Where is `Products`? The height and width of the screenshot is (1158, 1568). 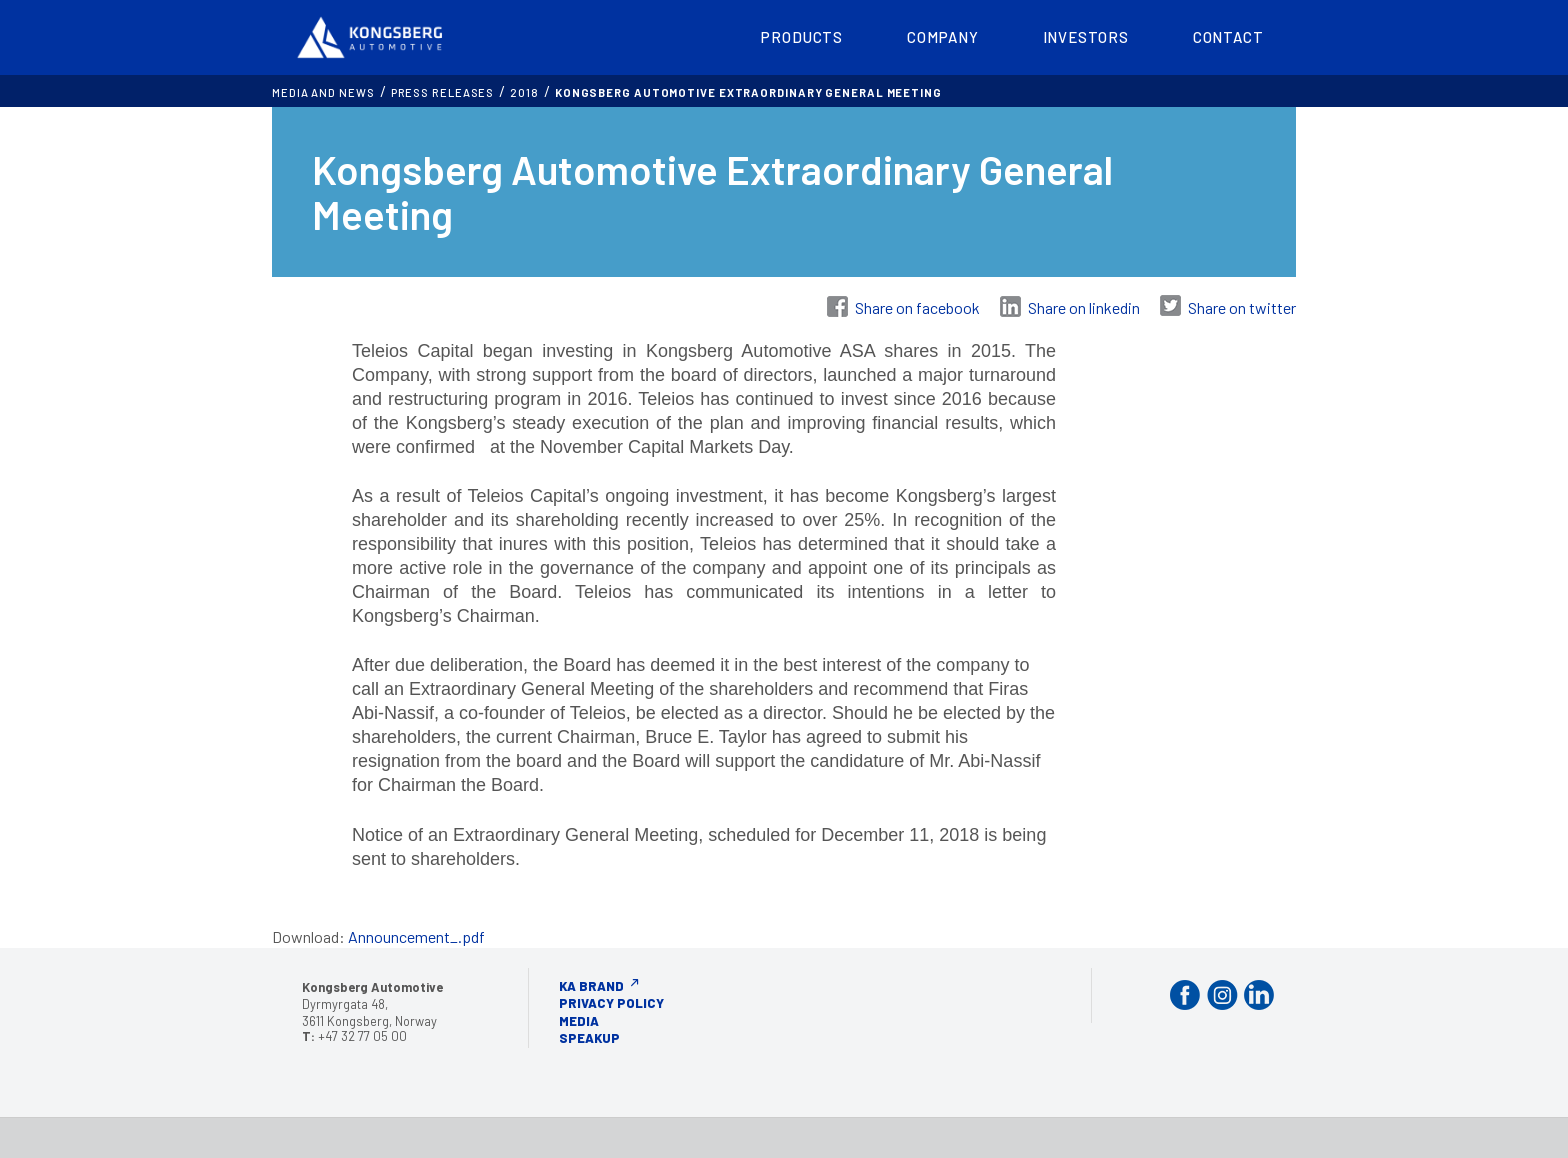
Products is located at coordinates (802, 37).